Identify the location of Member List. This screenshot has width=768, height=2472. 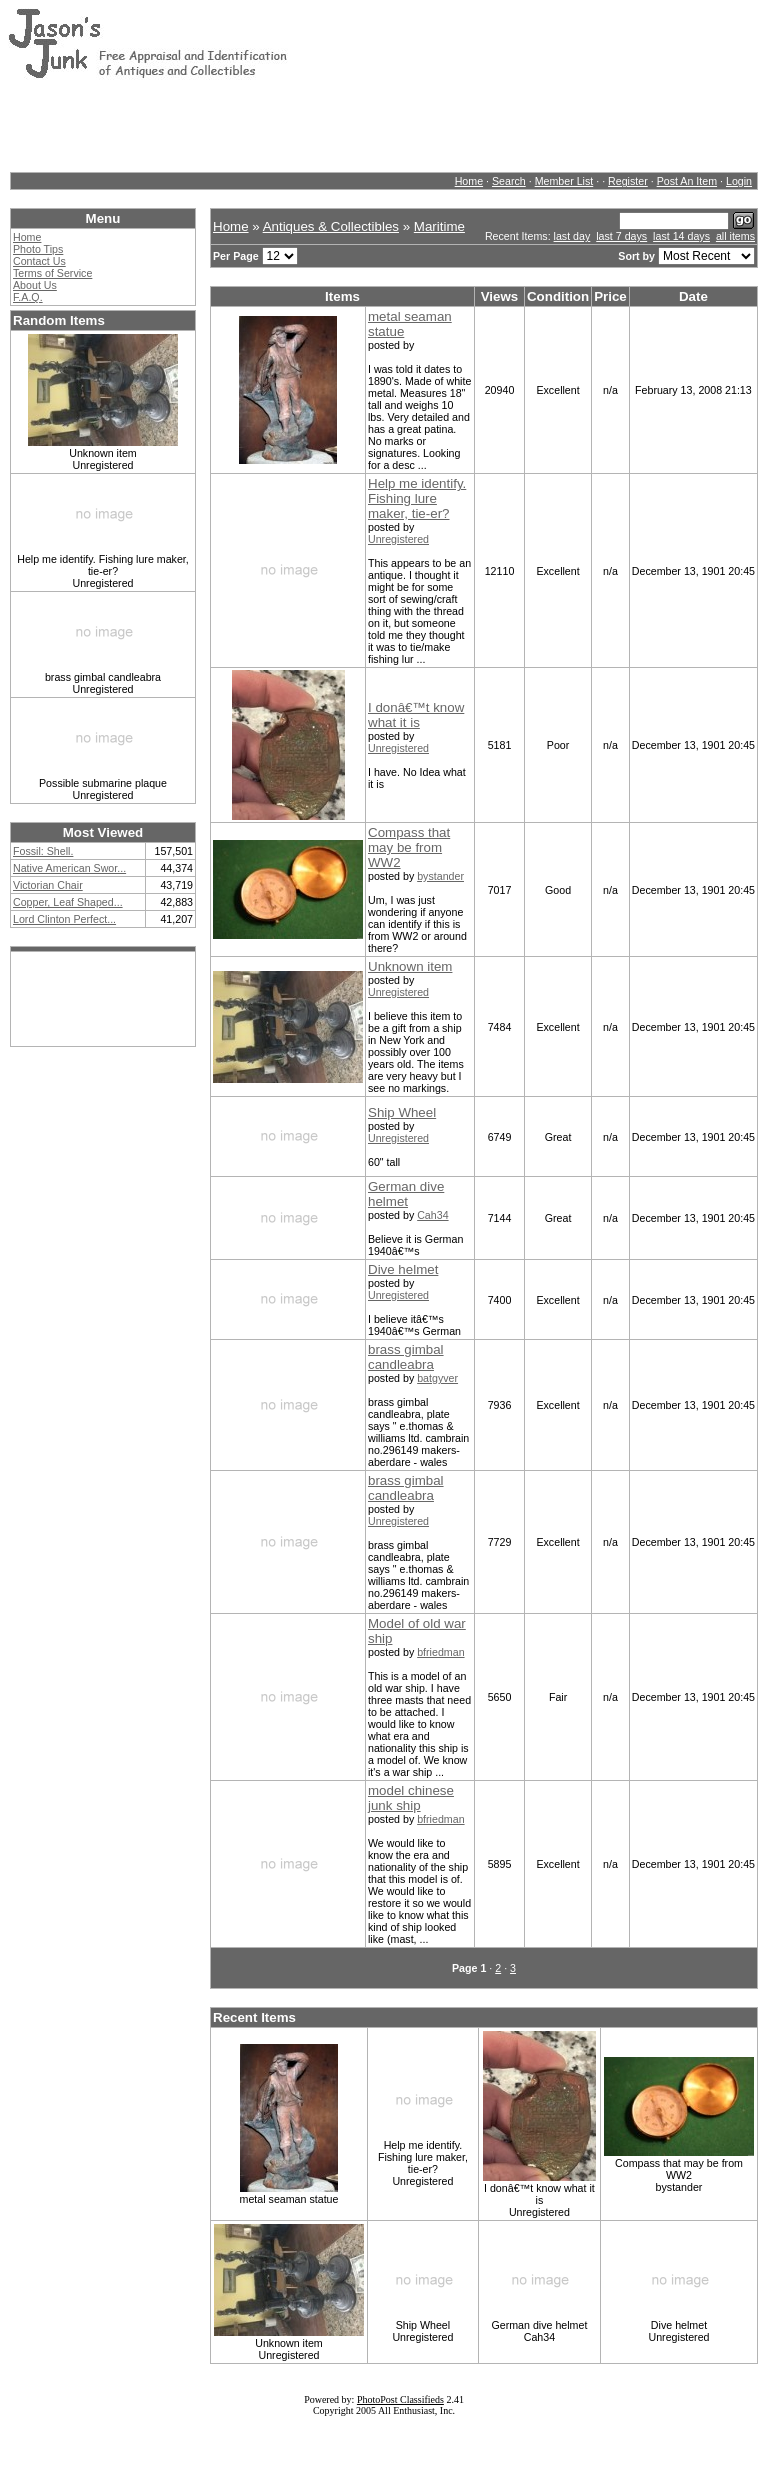
(564, 181).